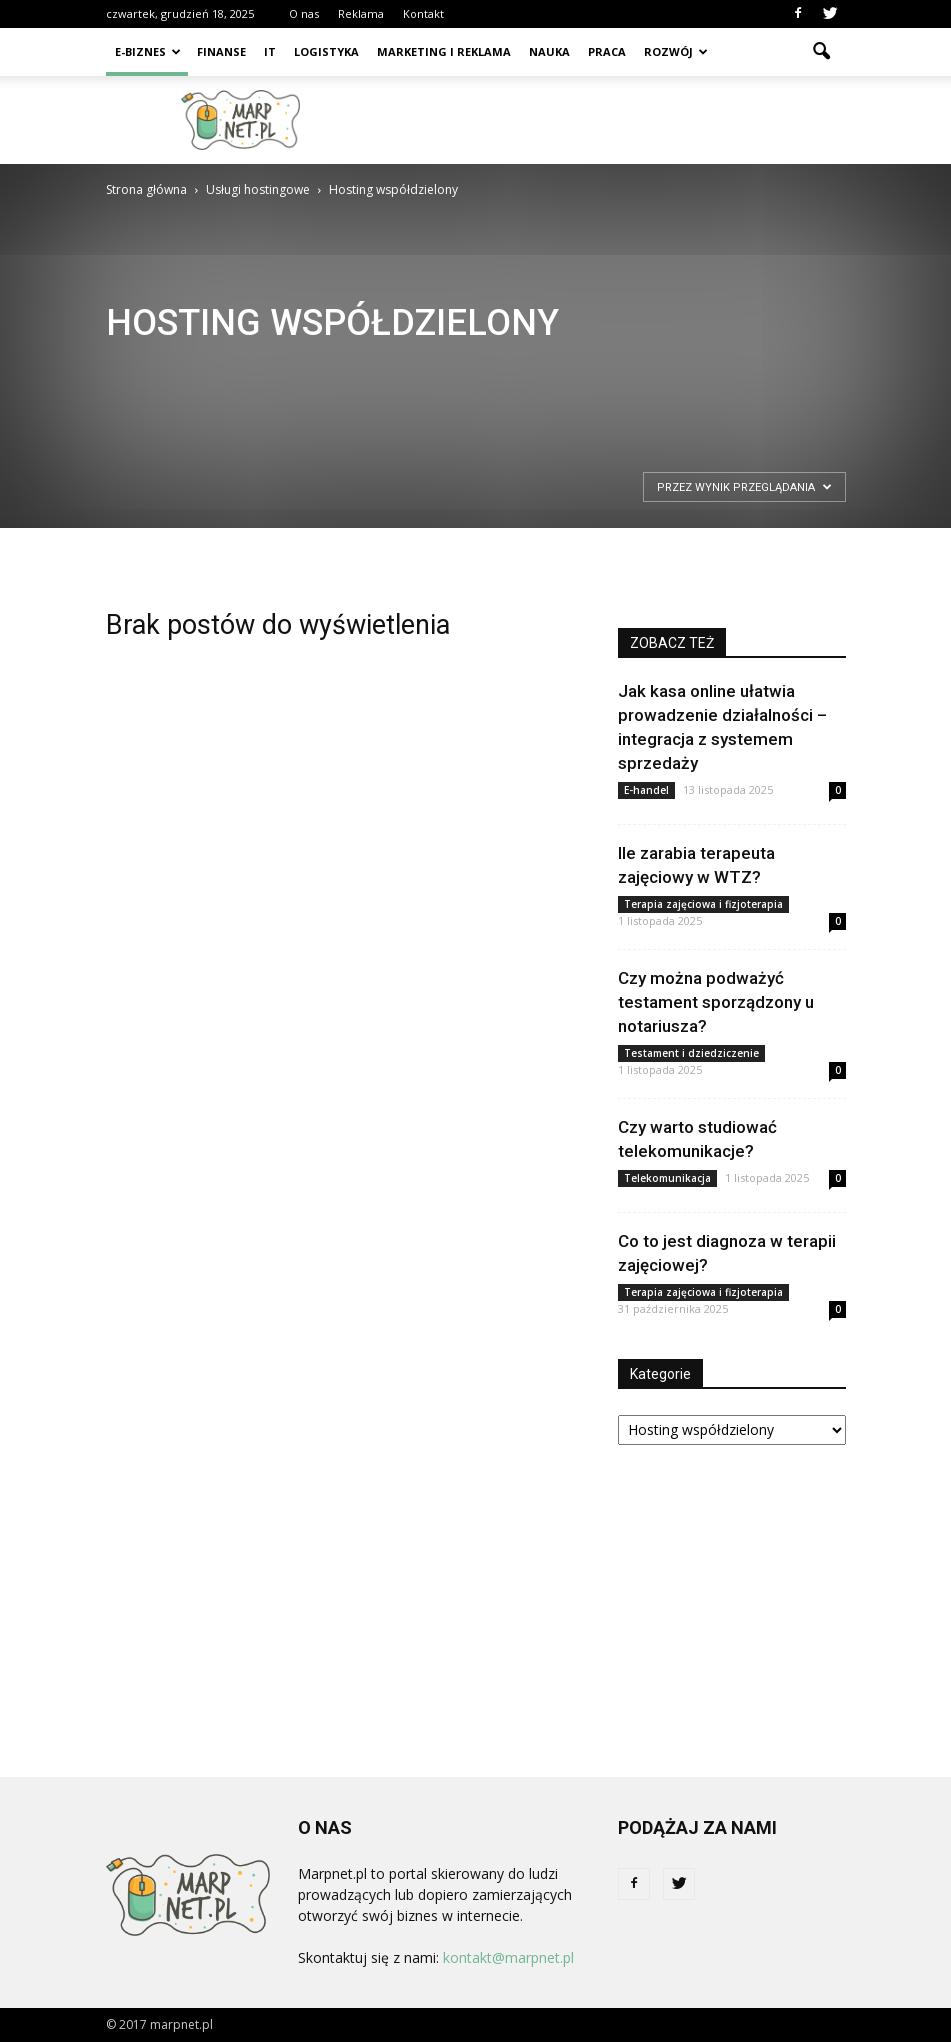  Describe the element at coordinates (822, 52) in the screenshot. I see `[button]` at that location.